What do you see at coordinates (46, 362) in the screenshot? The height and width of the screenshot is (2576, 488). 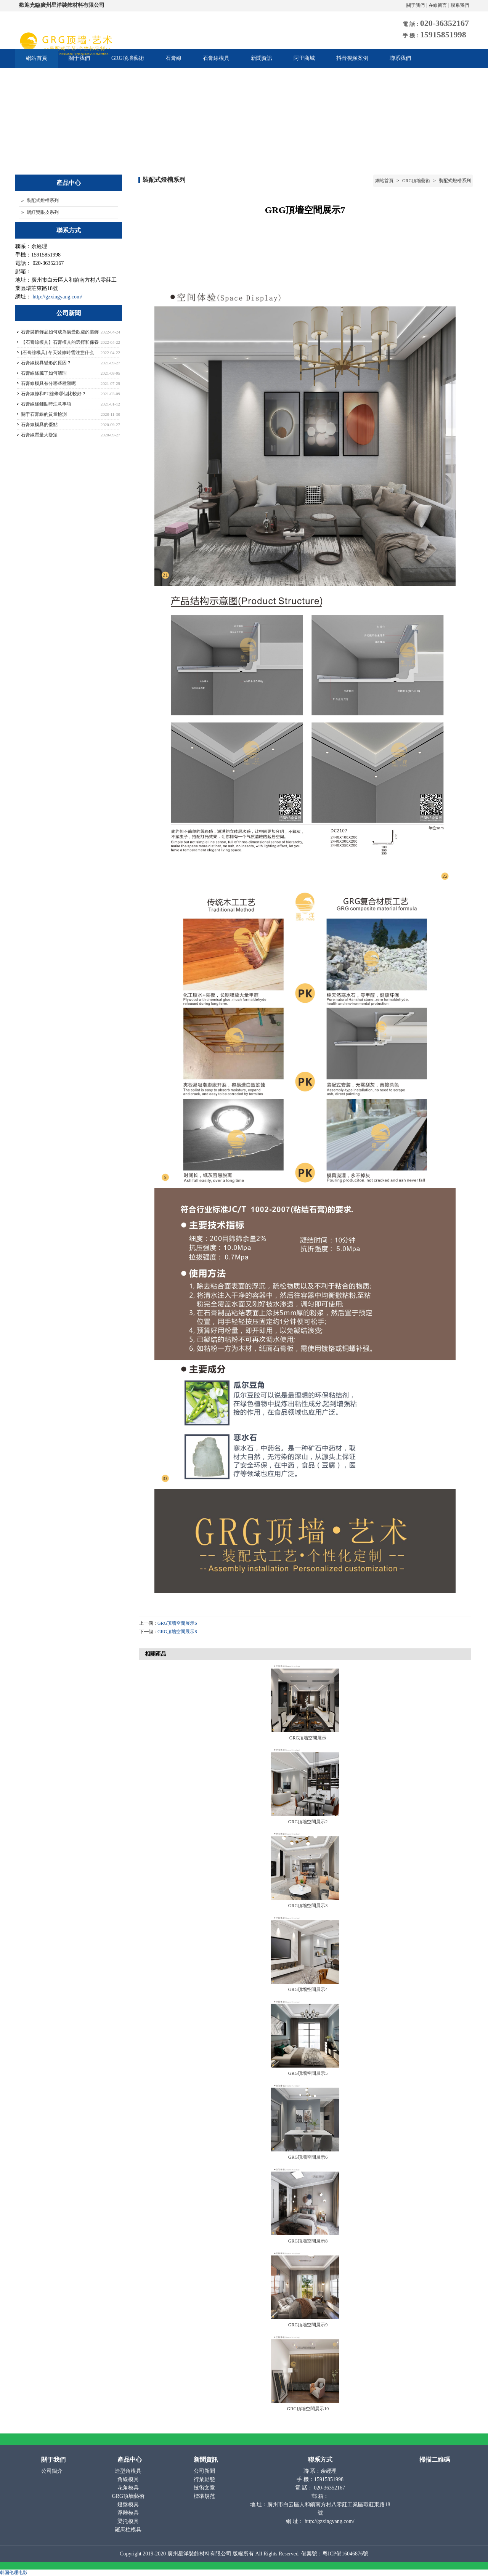 I see `石膏線模具變形的原因？` at bounding box center [46, 362].